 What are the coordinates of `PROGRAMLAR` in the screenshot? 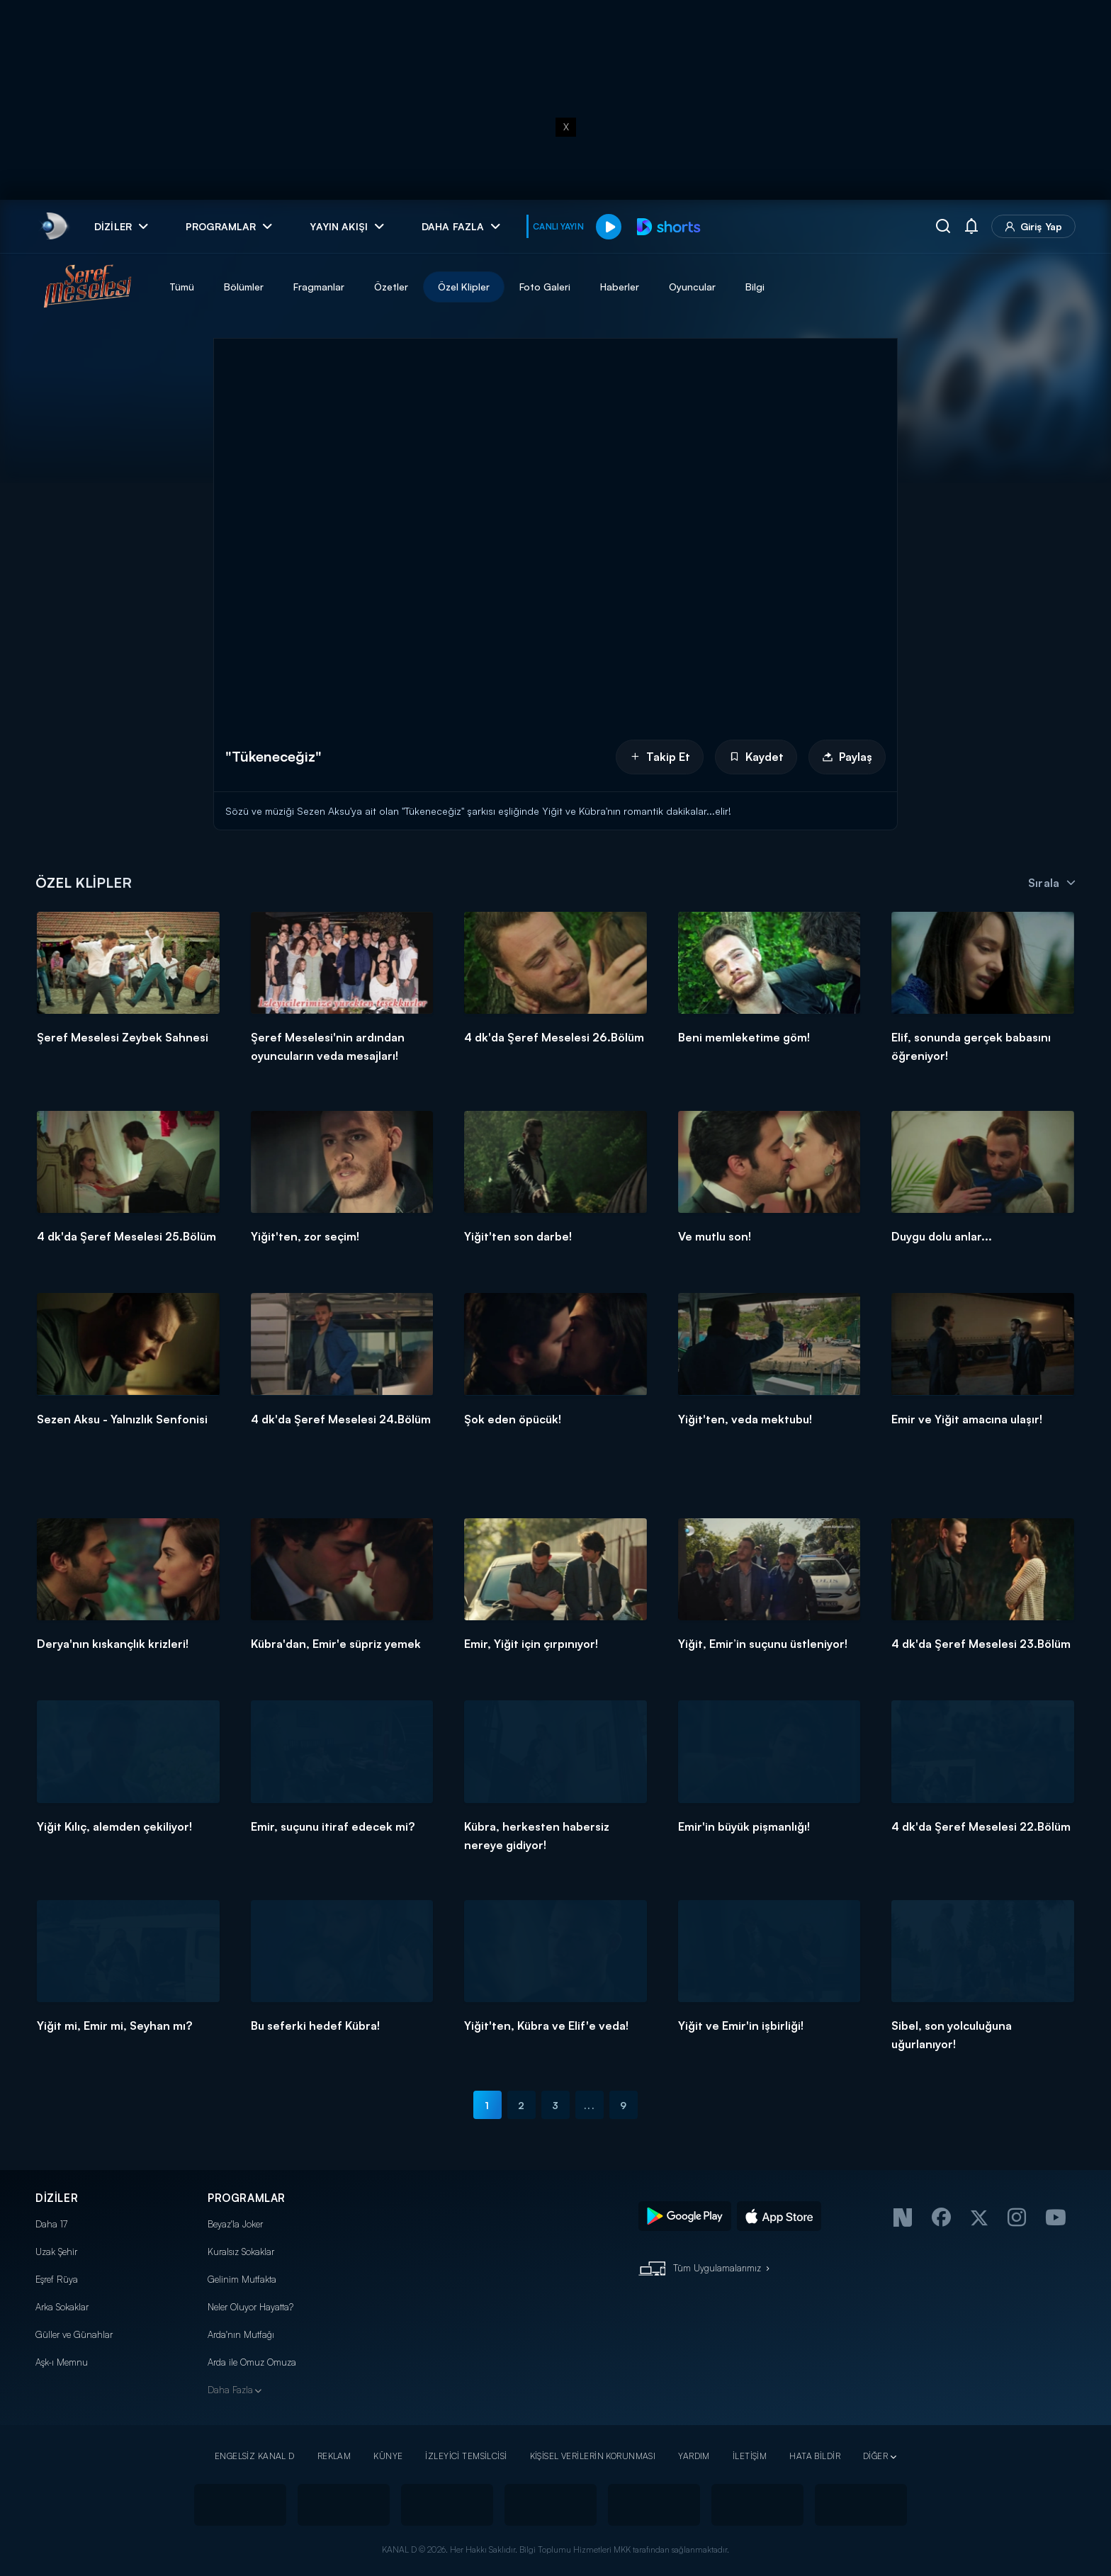 It's located at (247, 2198).